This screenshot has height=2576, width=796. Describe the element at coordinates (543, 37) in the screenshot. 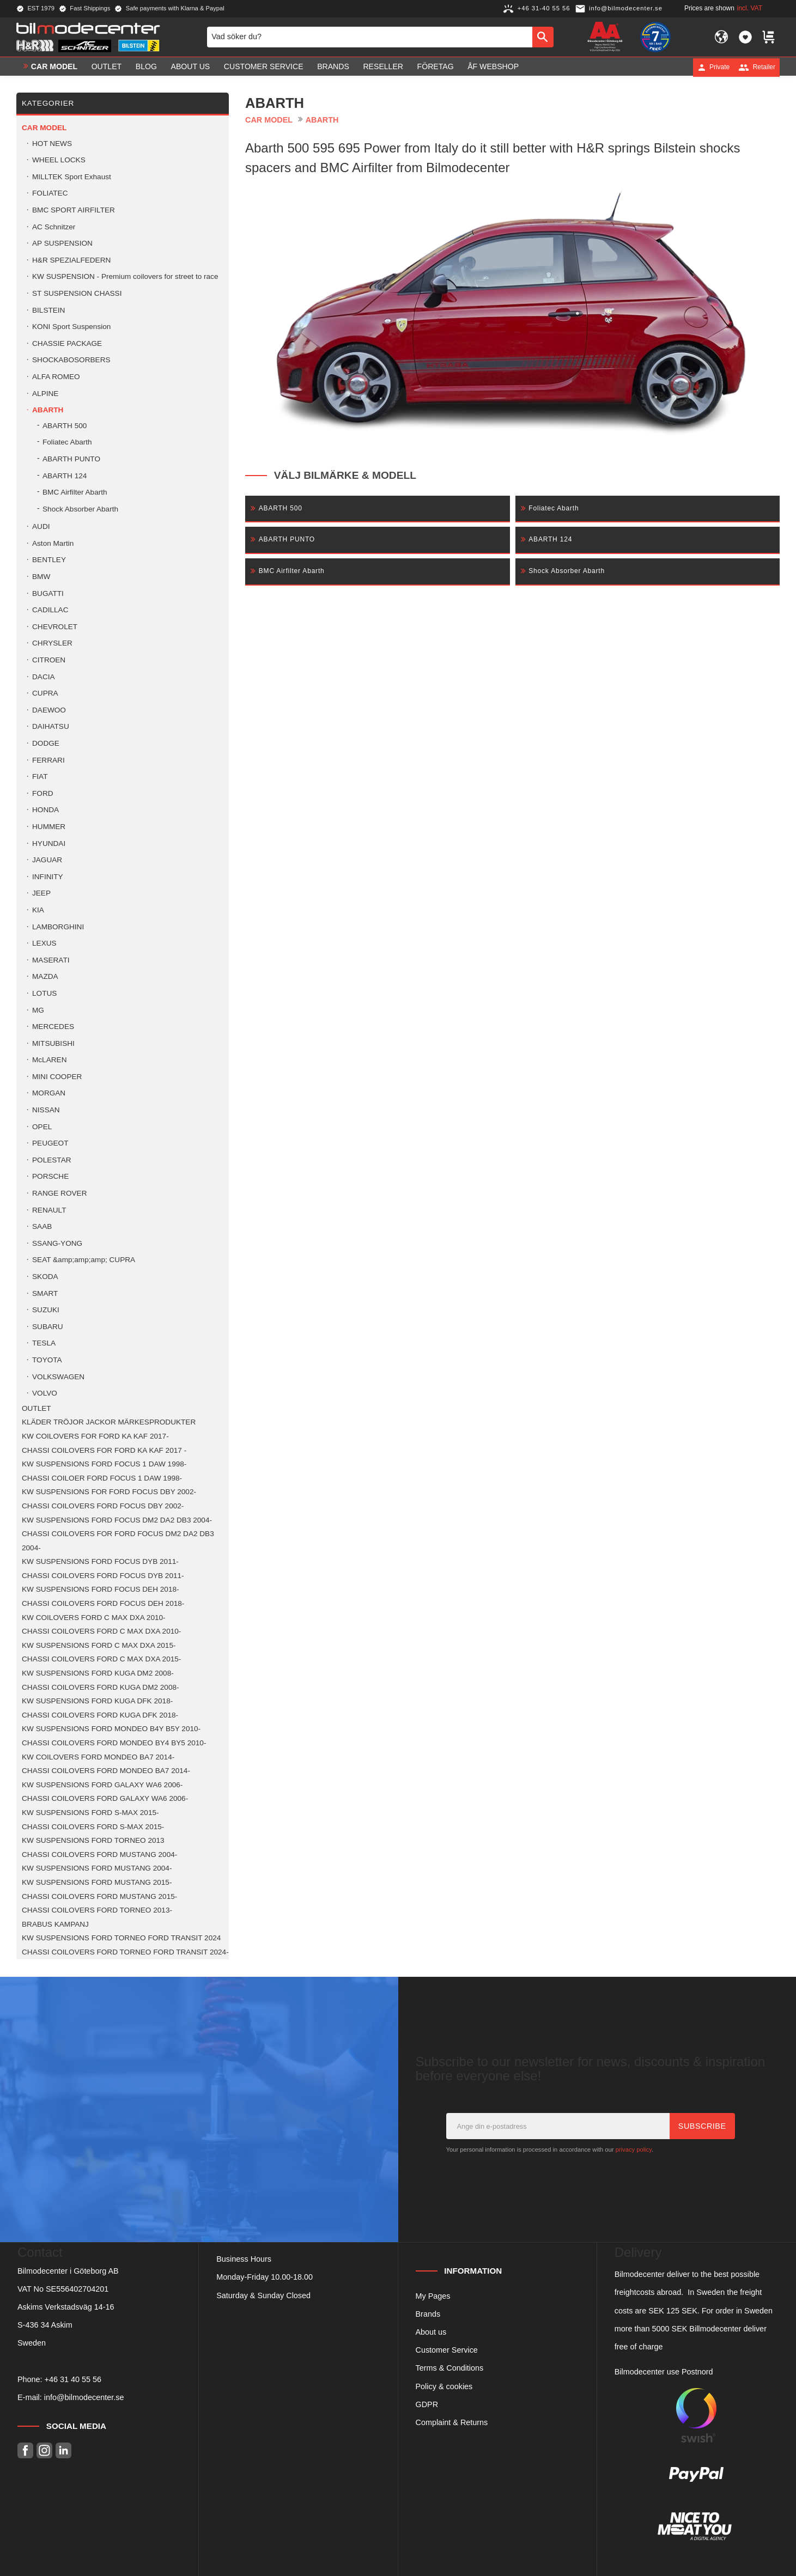

I see `[Search]` at that location.